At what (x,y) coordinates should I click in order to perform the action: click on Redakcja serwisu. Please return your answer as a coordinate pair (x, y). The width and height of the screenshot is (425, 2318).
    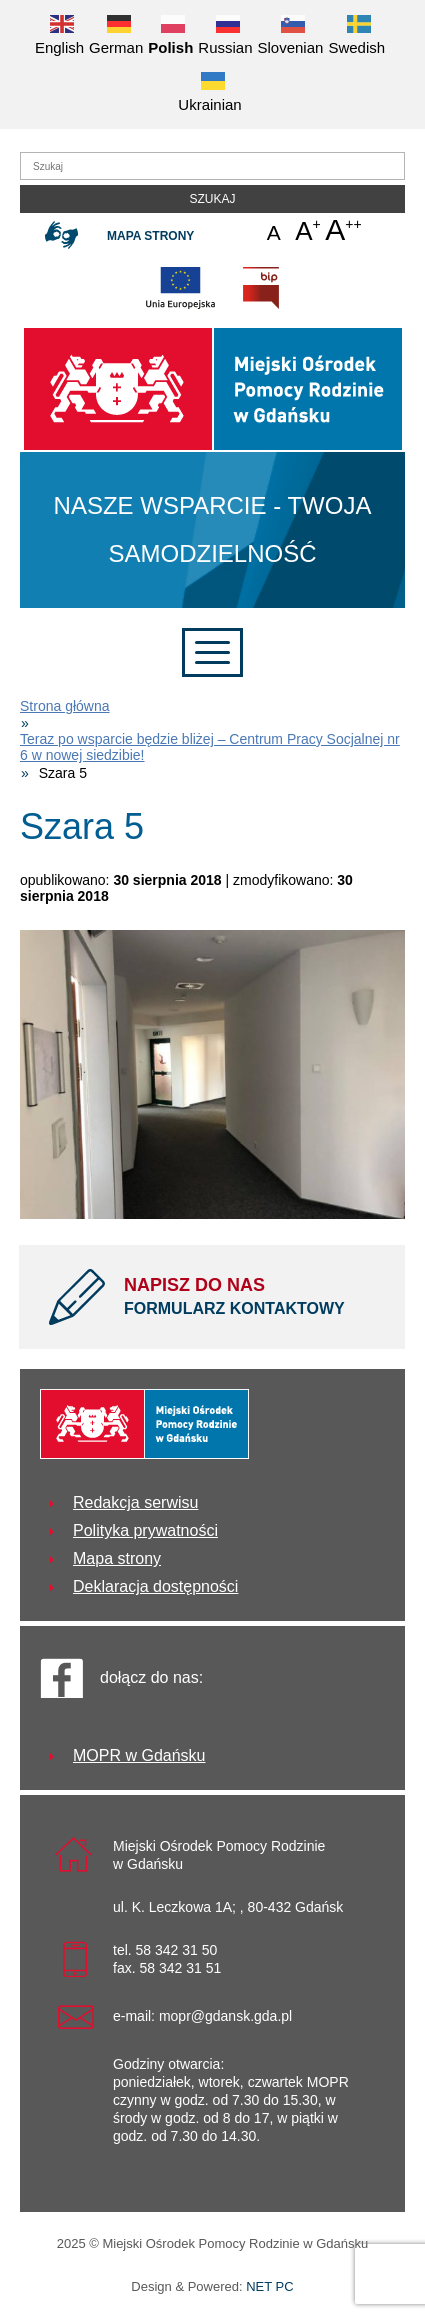
    Looking at the image, I should click on (135, 1502).